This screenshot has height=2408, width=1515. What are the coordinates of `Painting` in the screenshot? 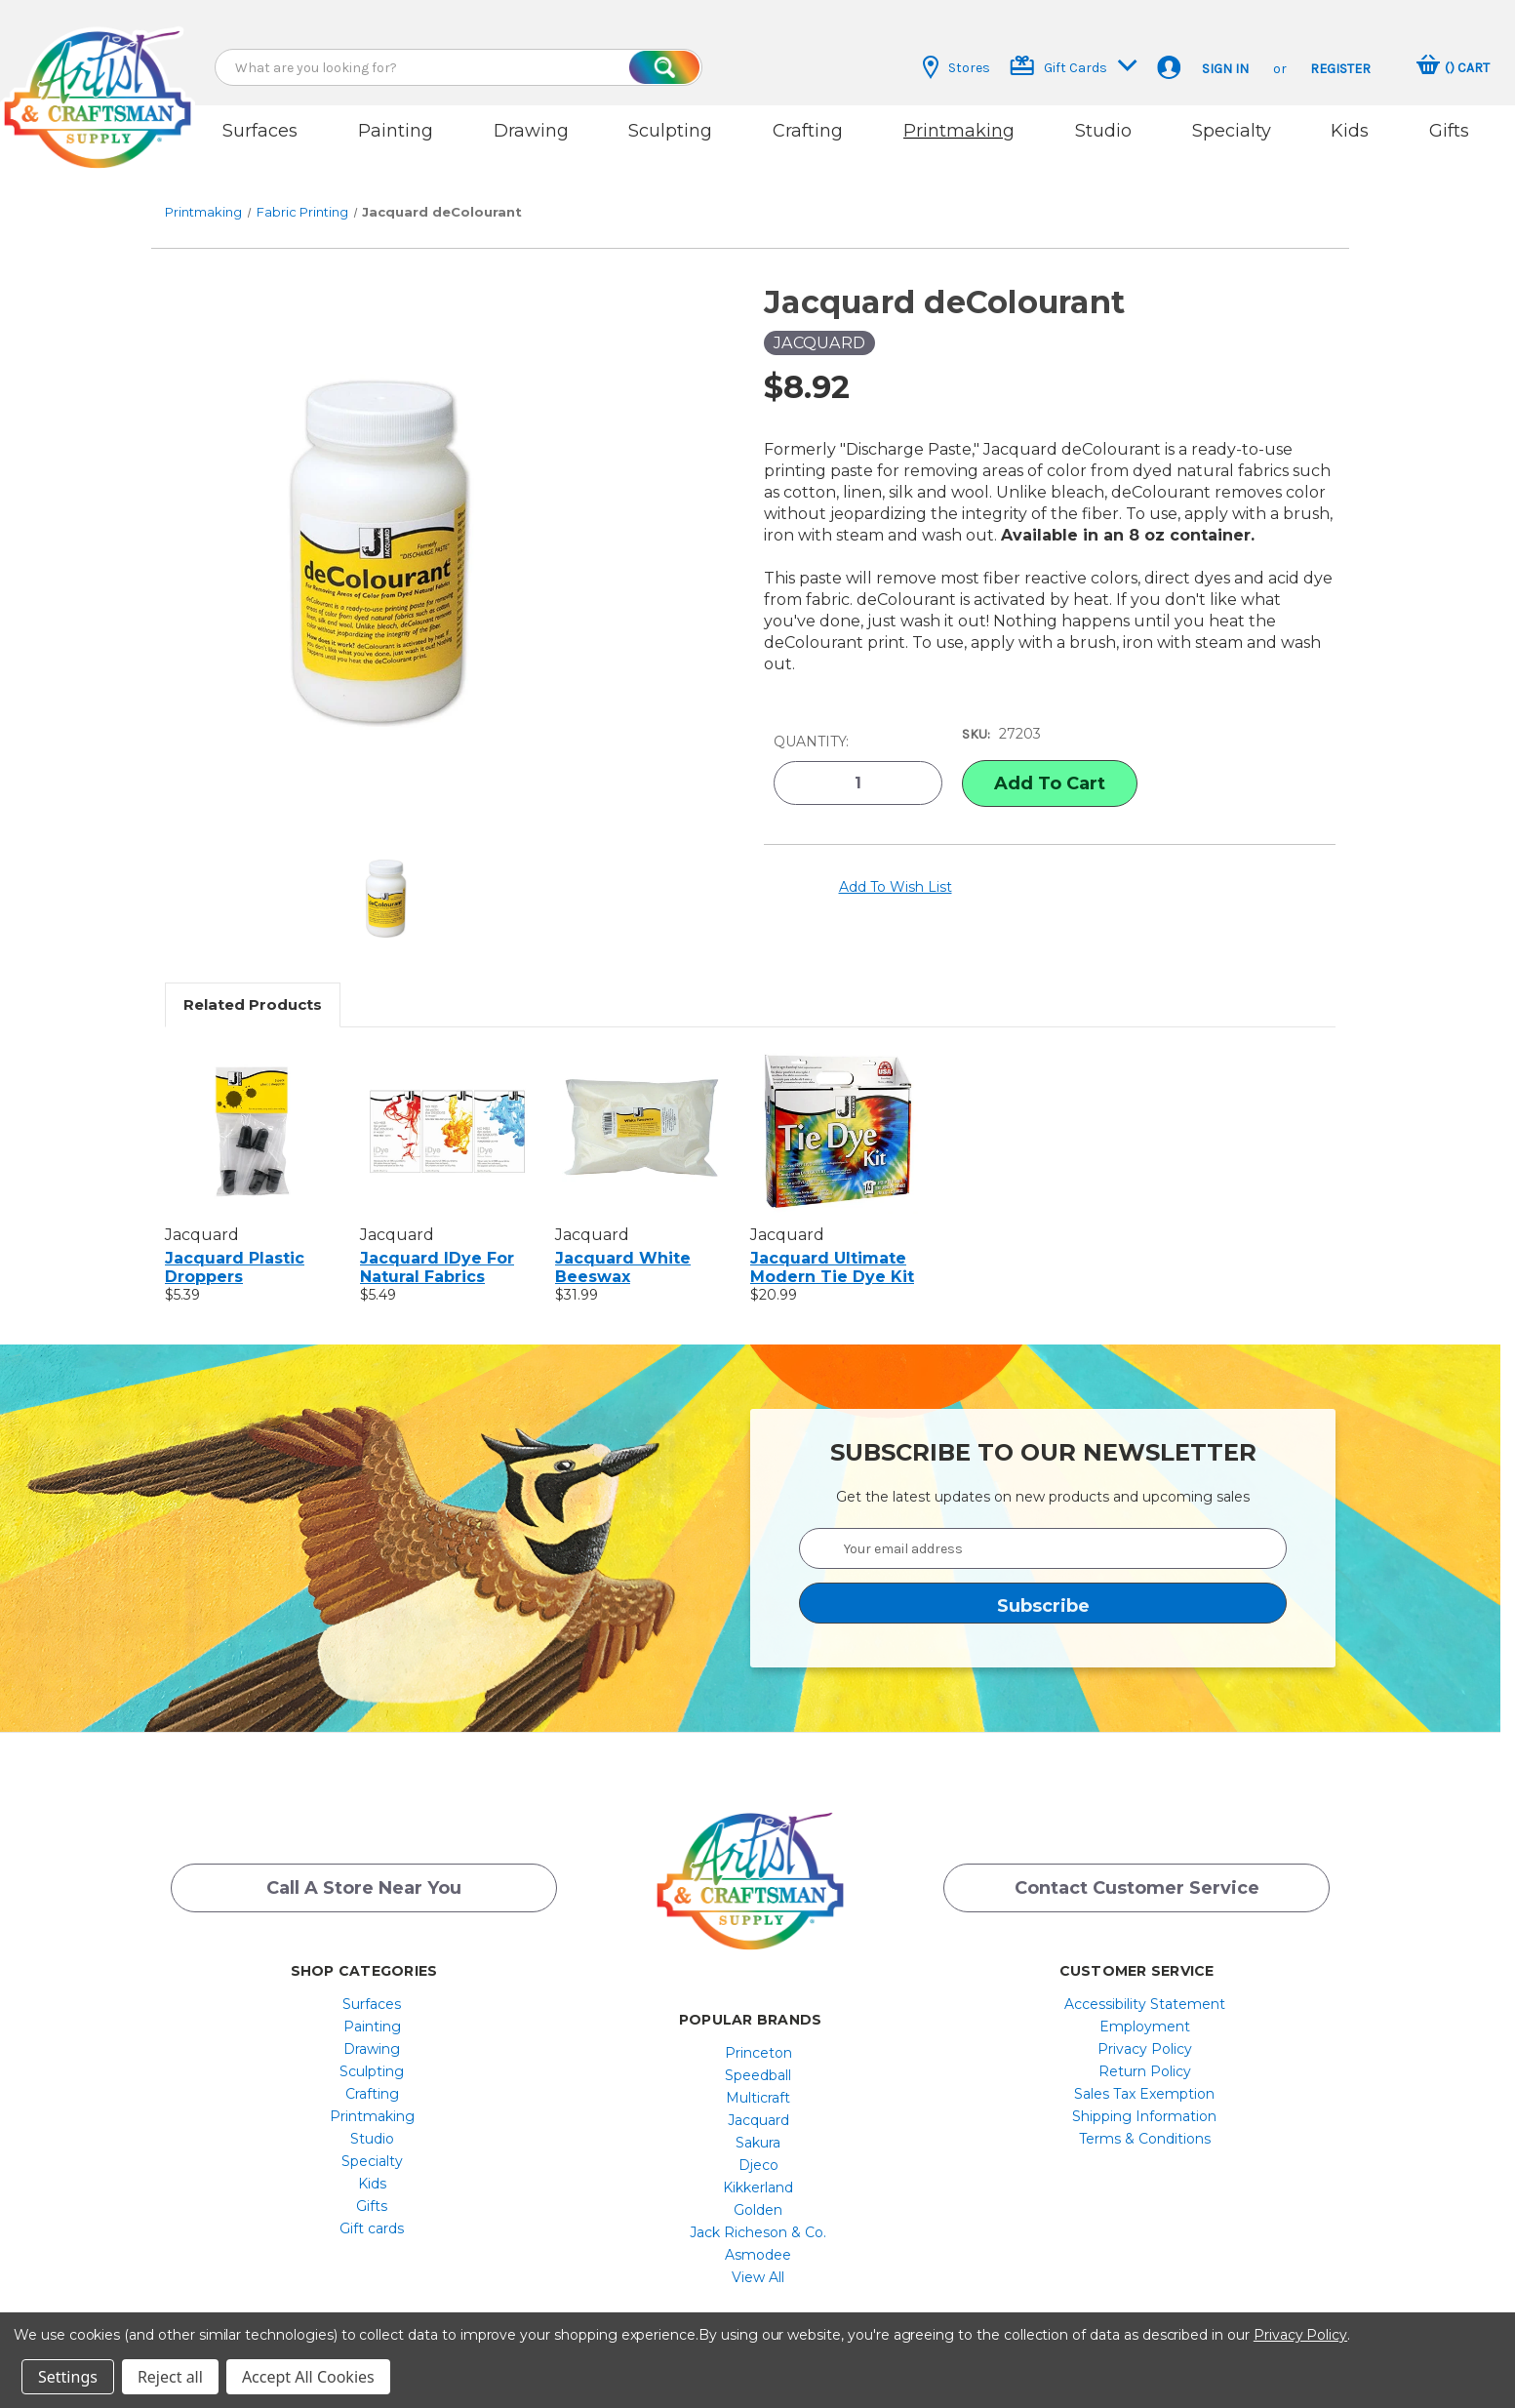 It's located at (395, 130).